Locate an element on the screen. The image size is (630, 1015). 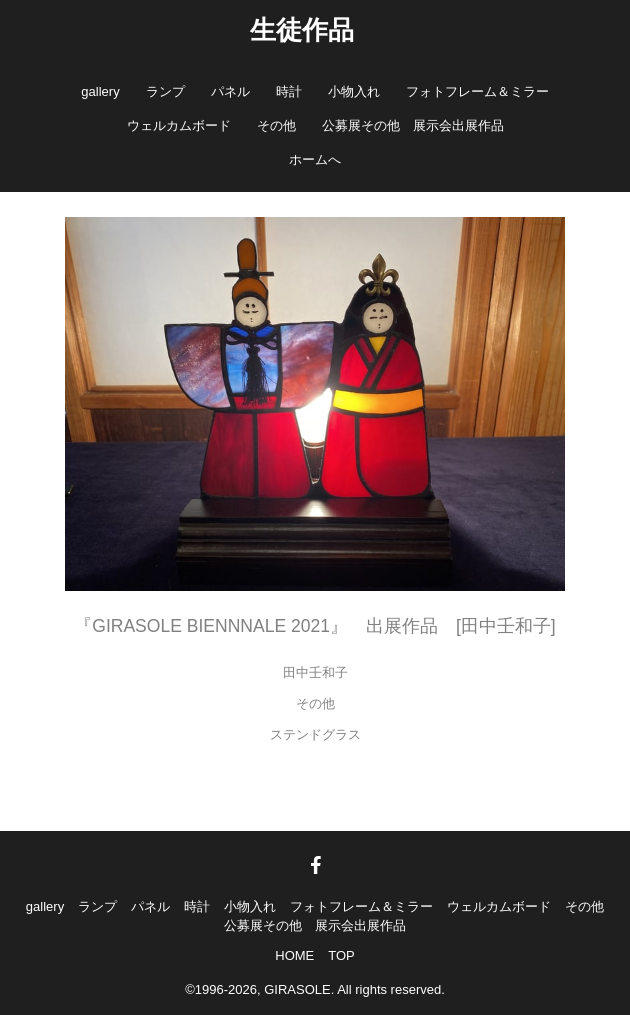
公募展その他 展示会出展作品 is located at coordinates (413, 125).